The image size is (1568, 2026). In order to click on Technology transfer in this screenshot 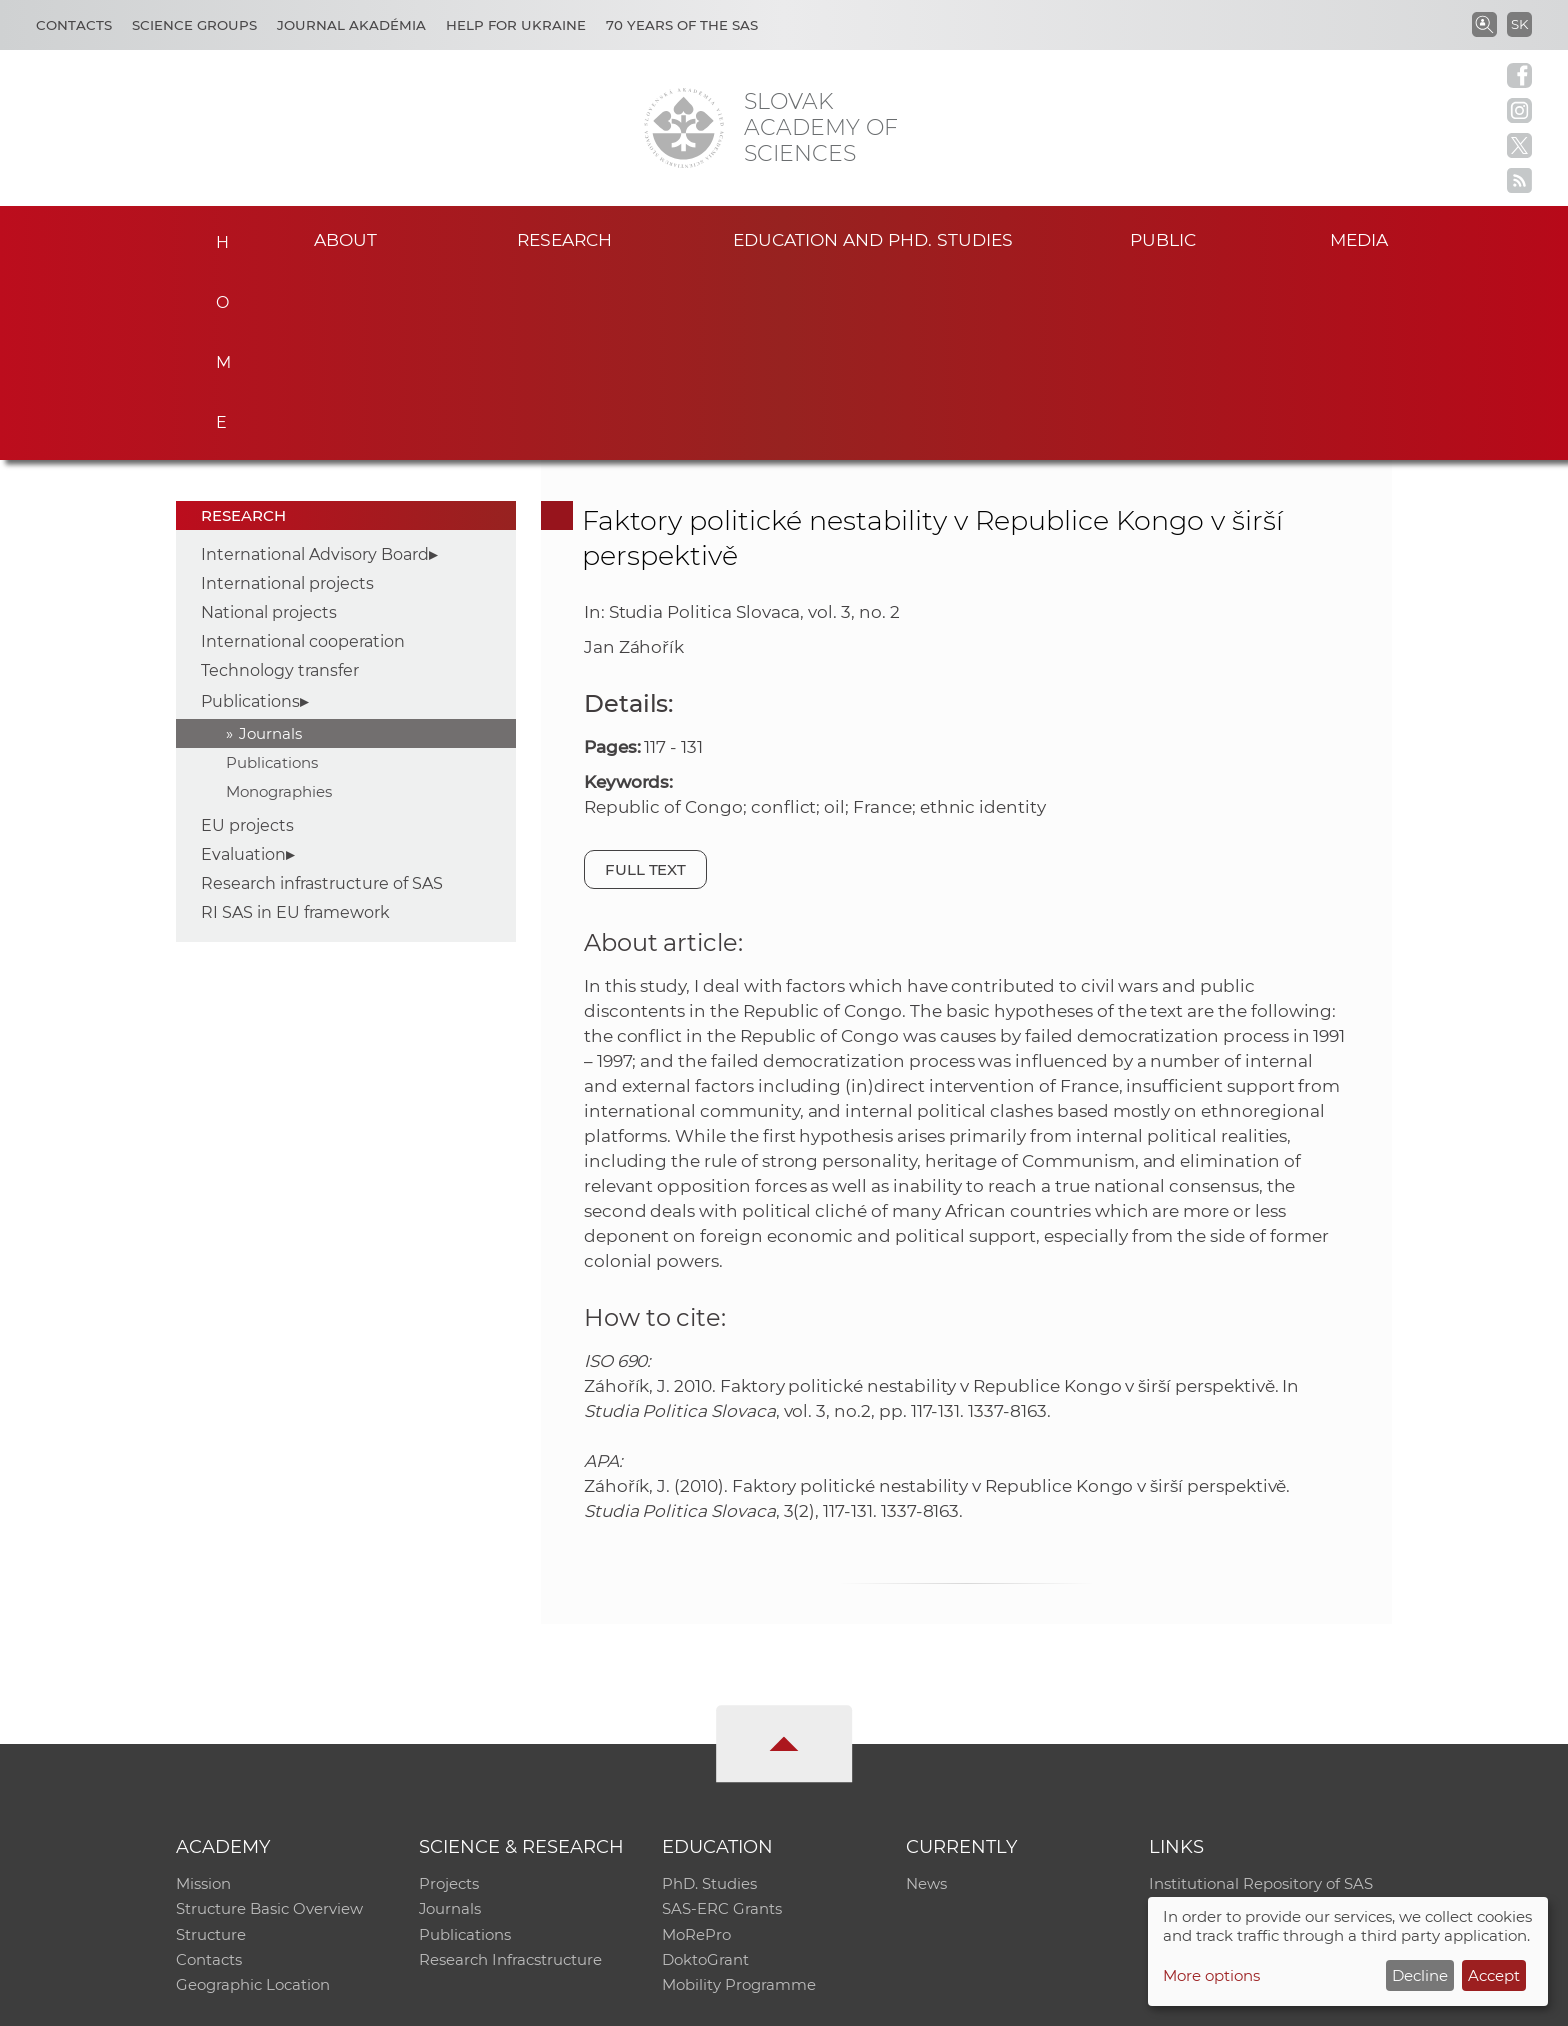, I will do `click(280, 482)`.